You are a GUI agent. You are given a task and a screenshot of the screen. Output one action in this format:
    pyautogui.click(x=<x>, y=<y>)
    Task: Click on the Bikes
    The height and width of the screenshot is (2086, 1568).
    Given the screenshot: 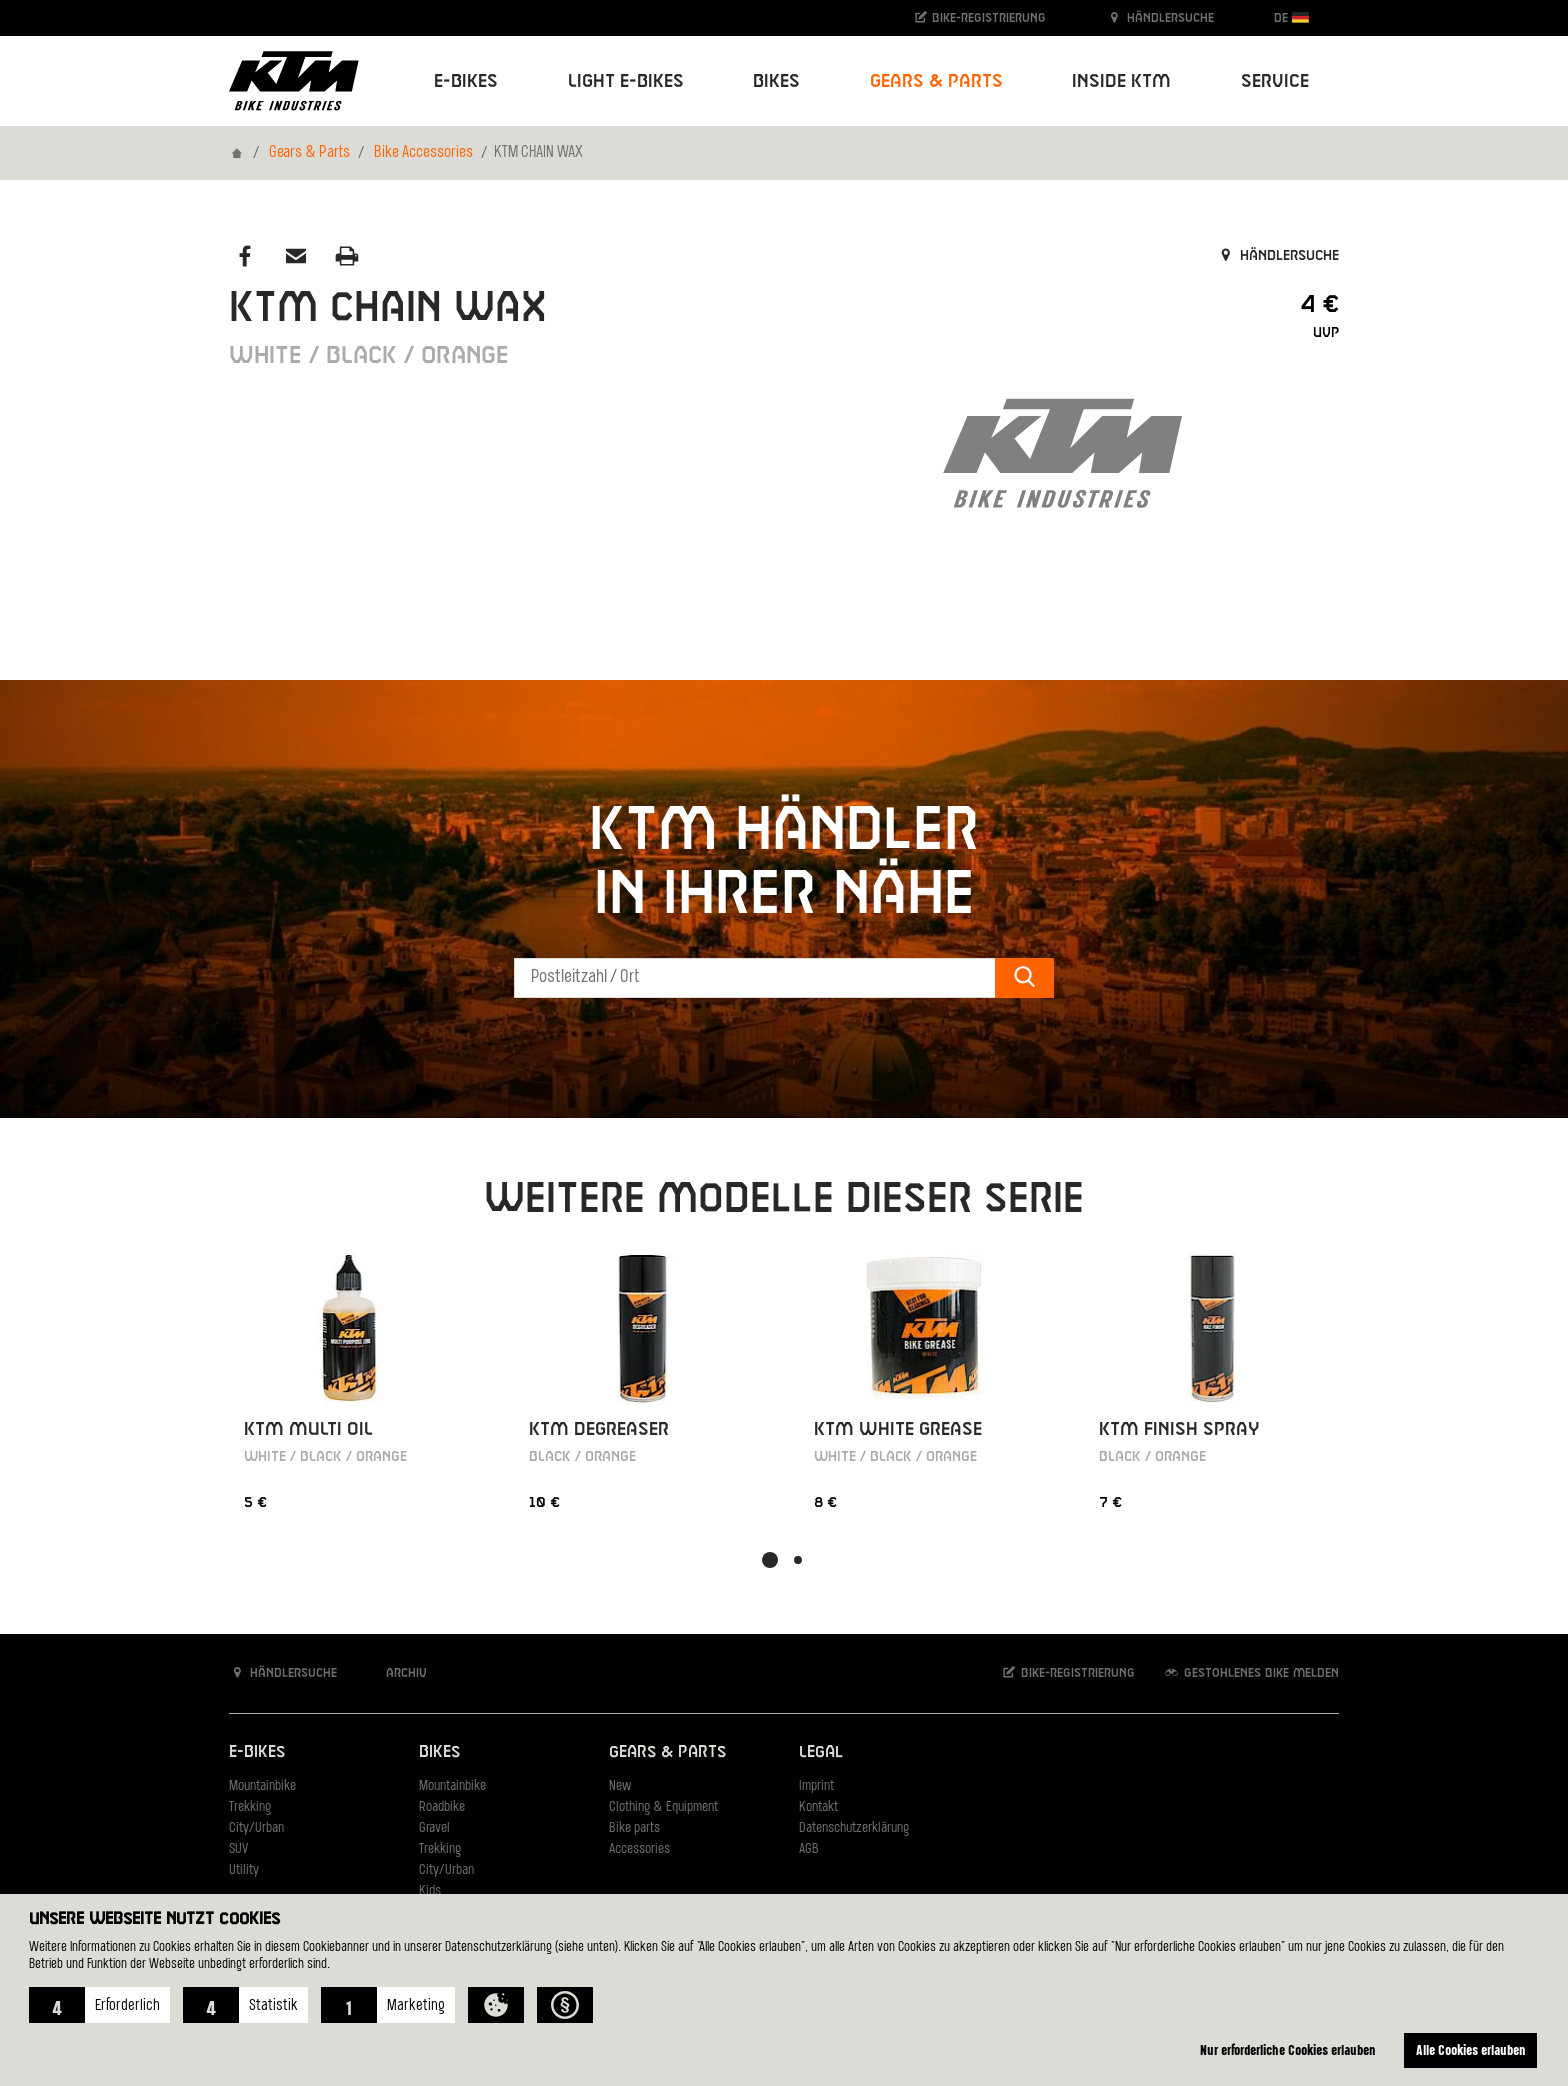 What is the action you would take?
    pyautogui.click(x=439, y=1751)
    